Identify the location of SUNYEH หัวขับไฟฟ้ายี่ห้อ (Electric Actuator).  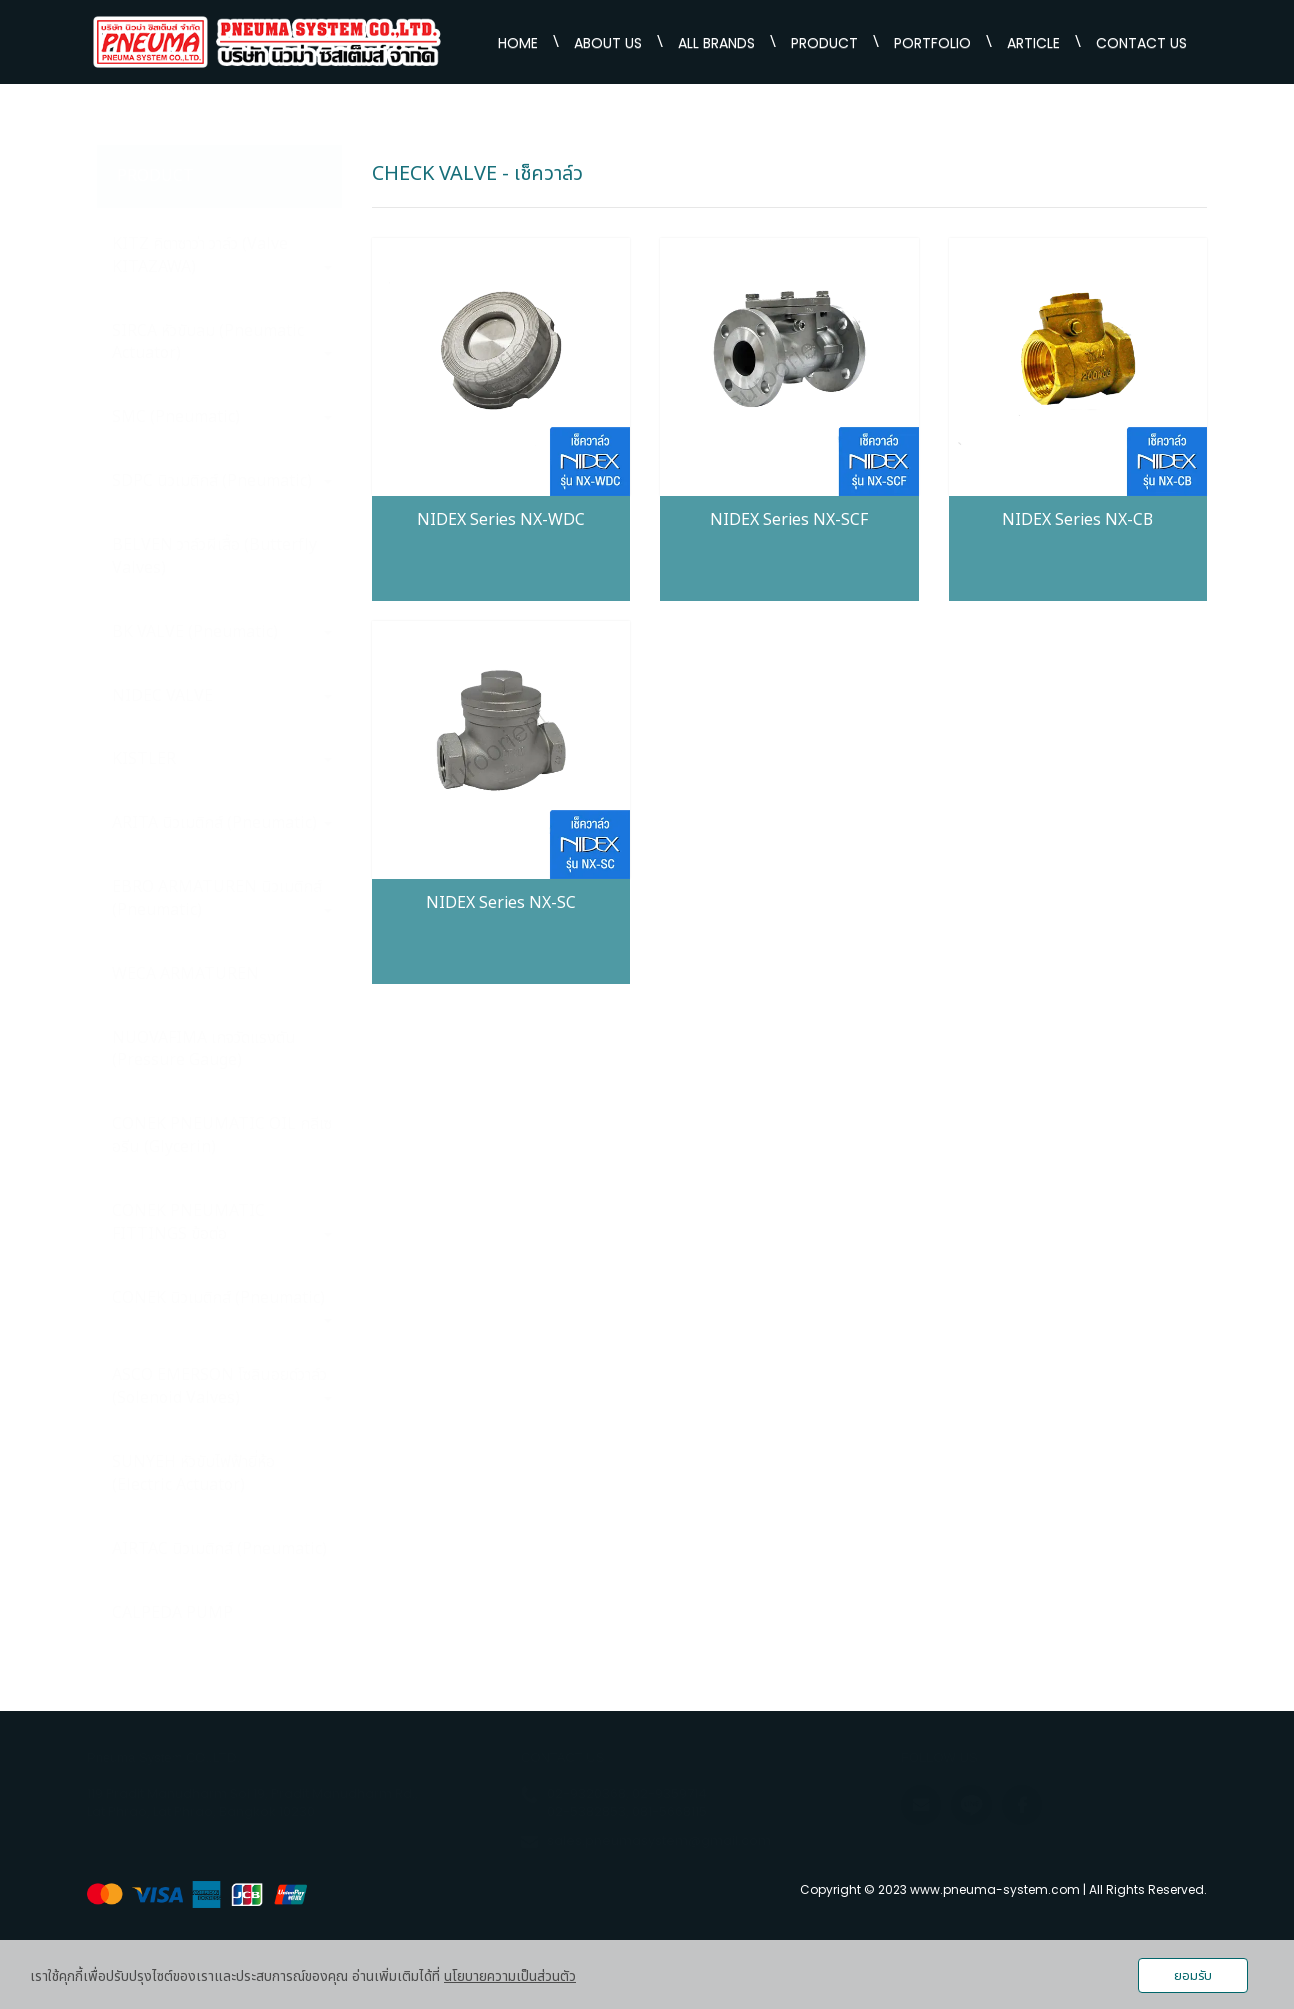
(193, 1473).